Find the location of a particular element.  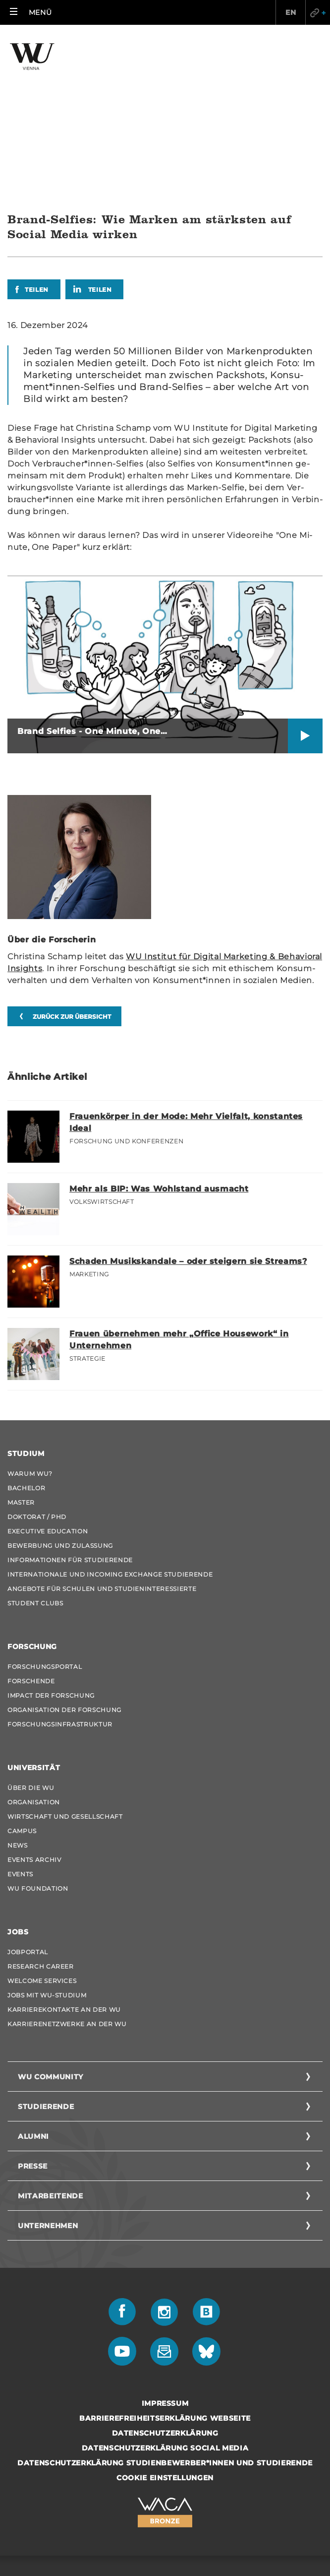

EN is located at coordinates (290, 12).